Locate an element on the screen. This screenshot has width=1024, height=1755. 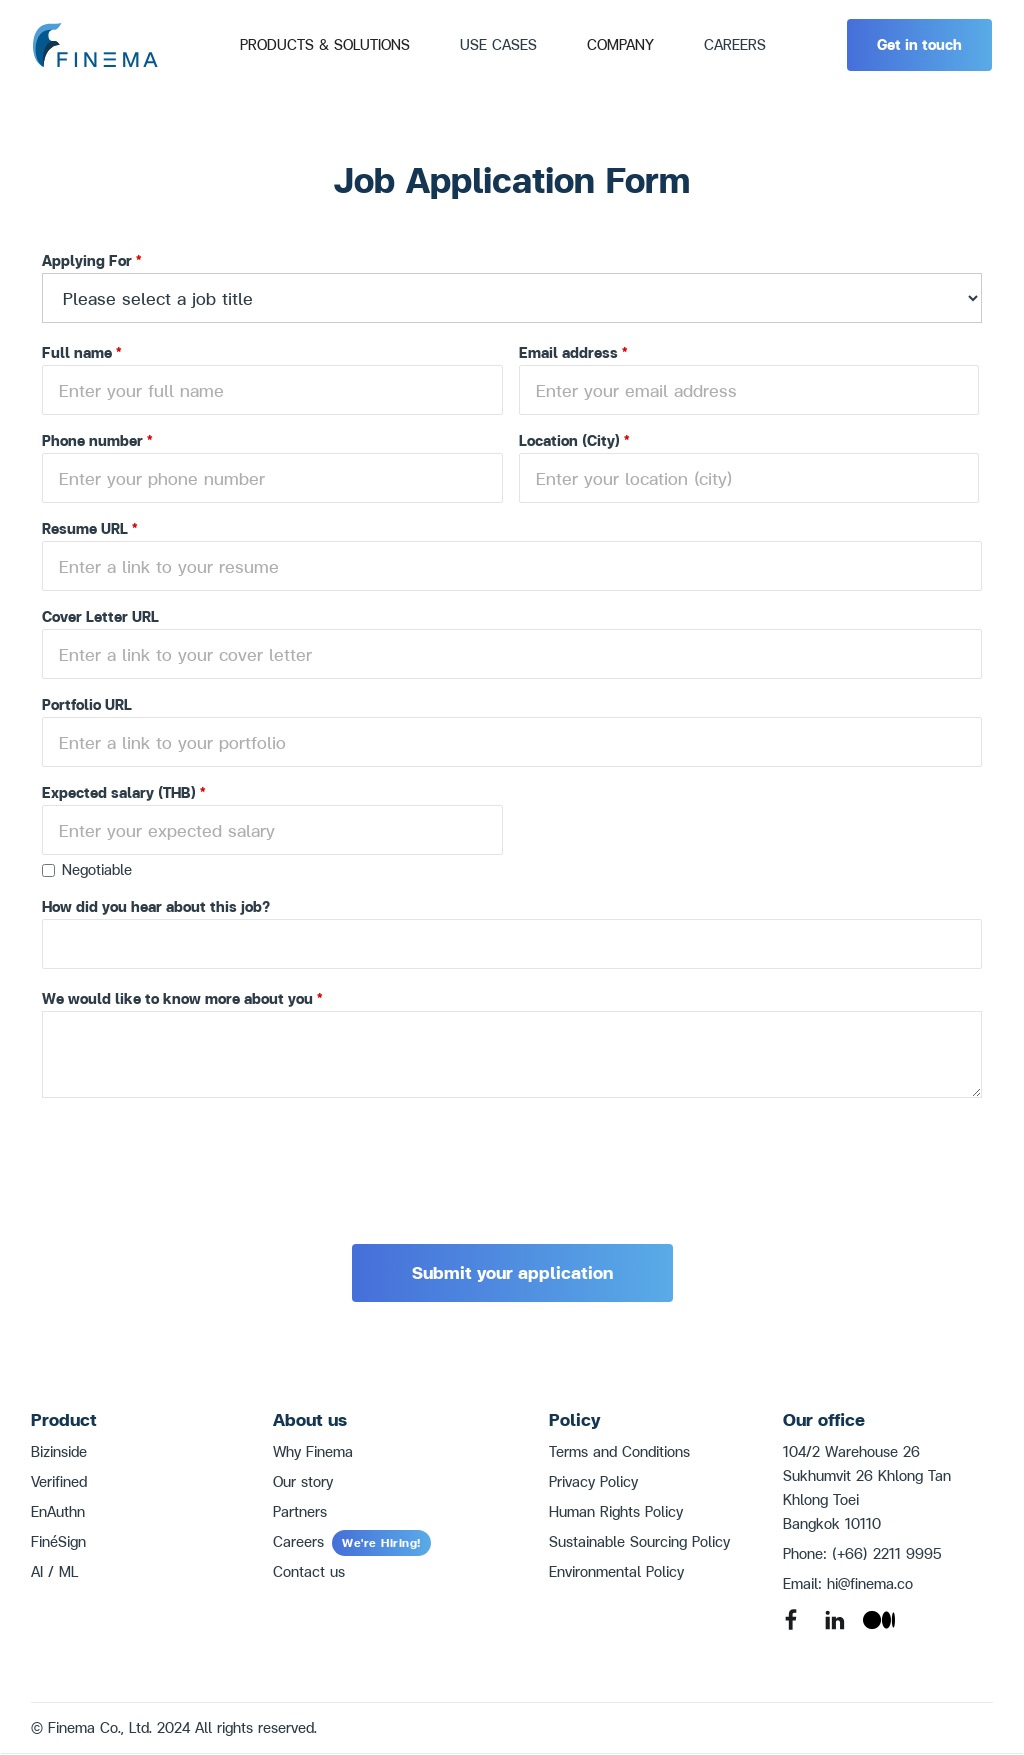
CAREERS is located at coordinates (735, 44).